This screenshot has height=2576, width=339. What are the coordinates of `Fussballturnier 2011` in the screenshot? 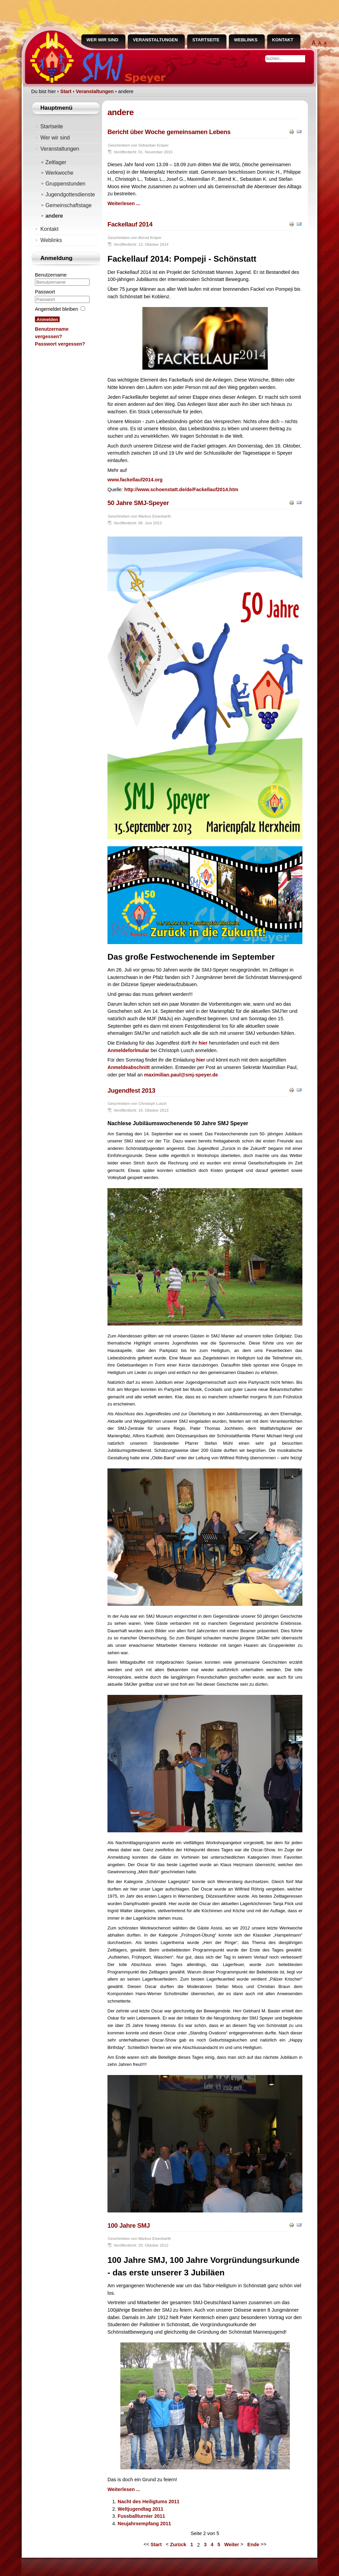 It's located at (141, 2516).